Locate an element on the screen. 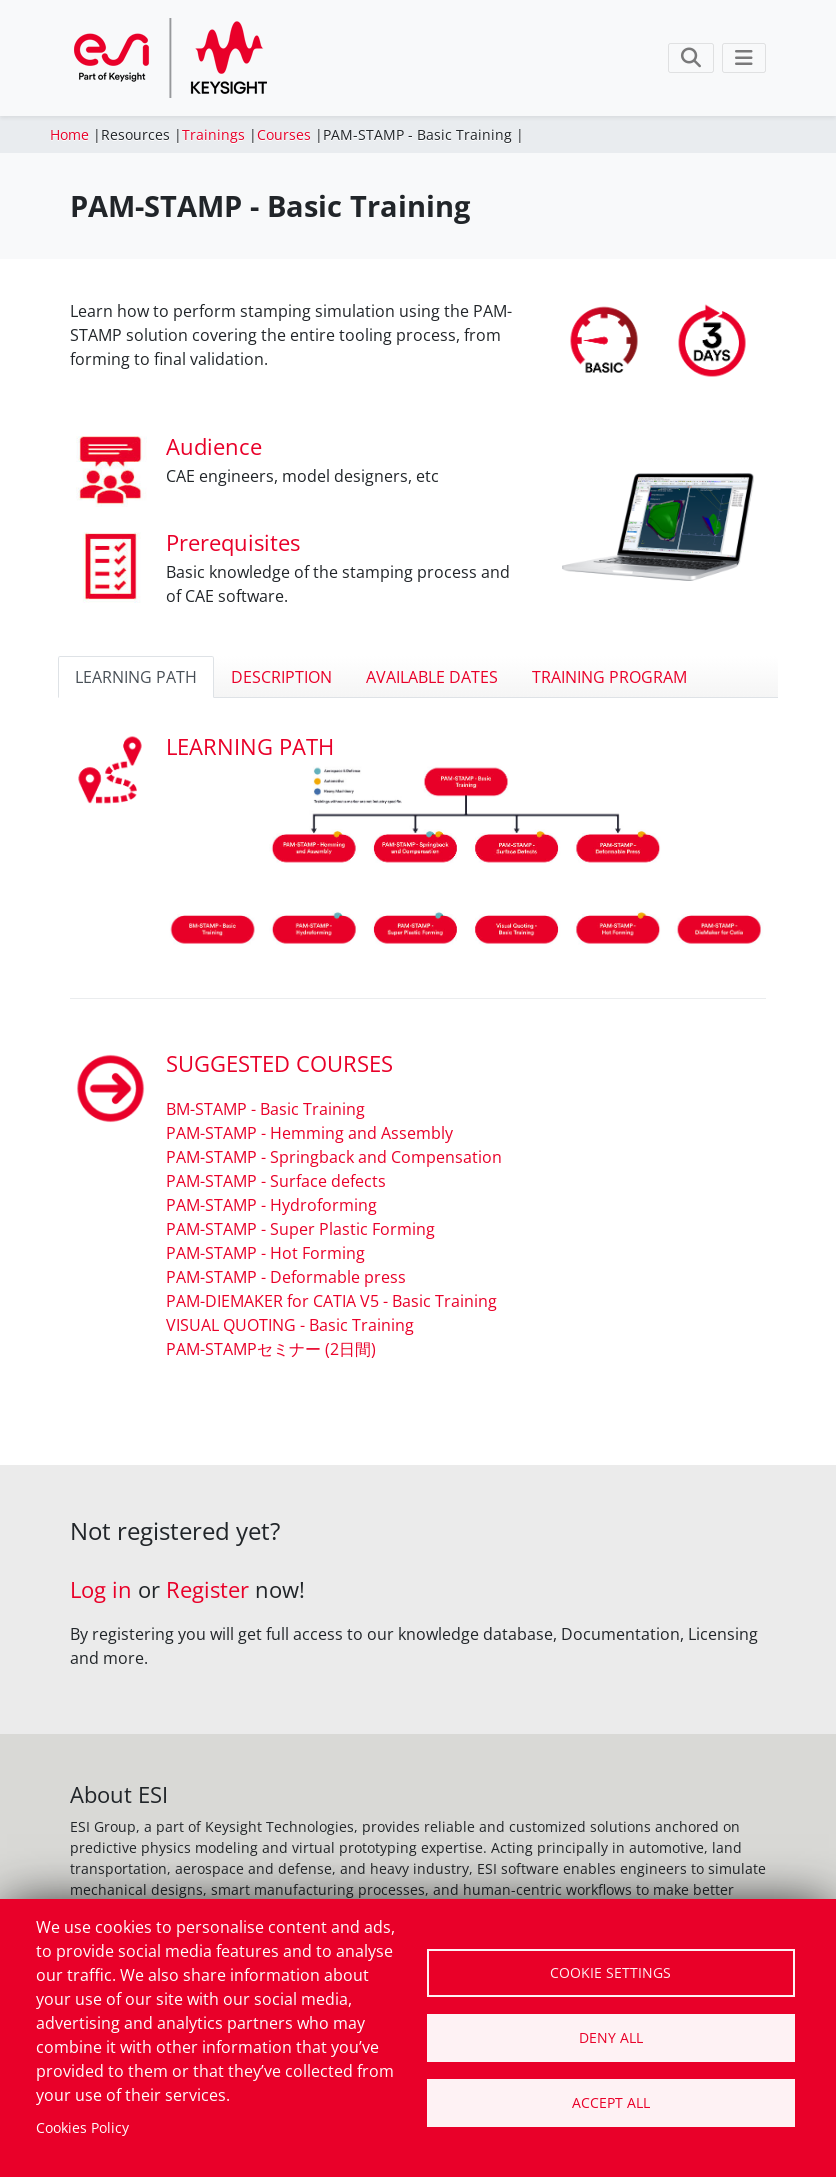  PAM-STAMP - Springback and Compensation is located at coordinates (334, 1157).